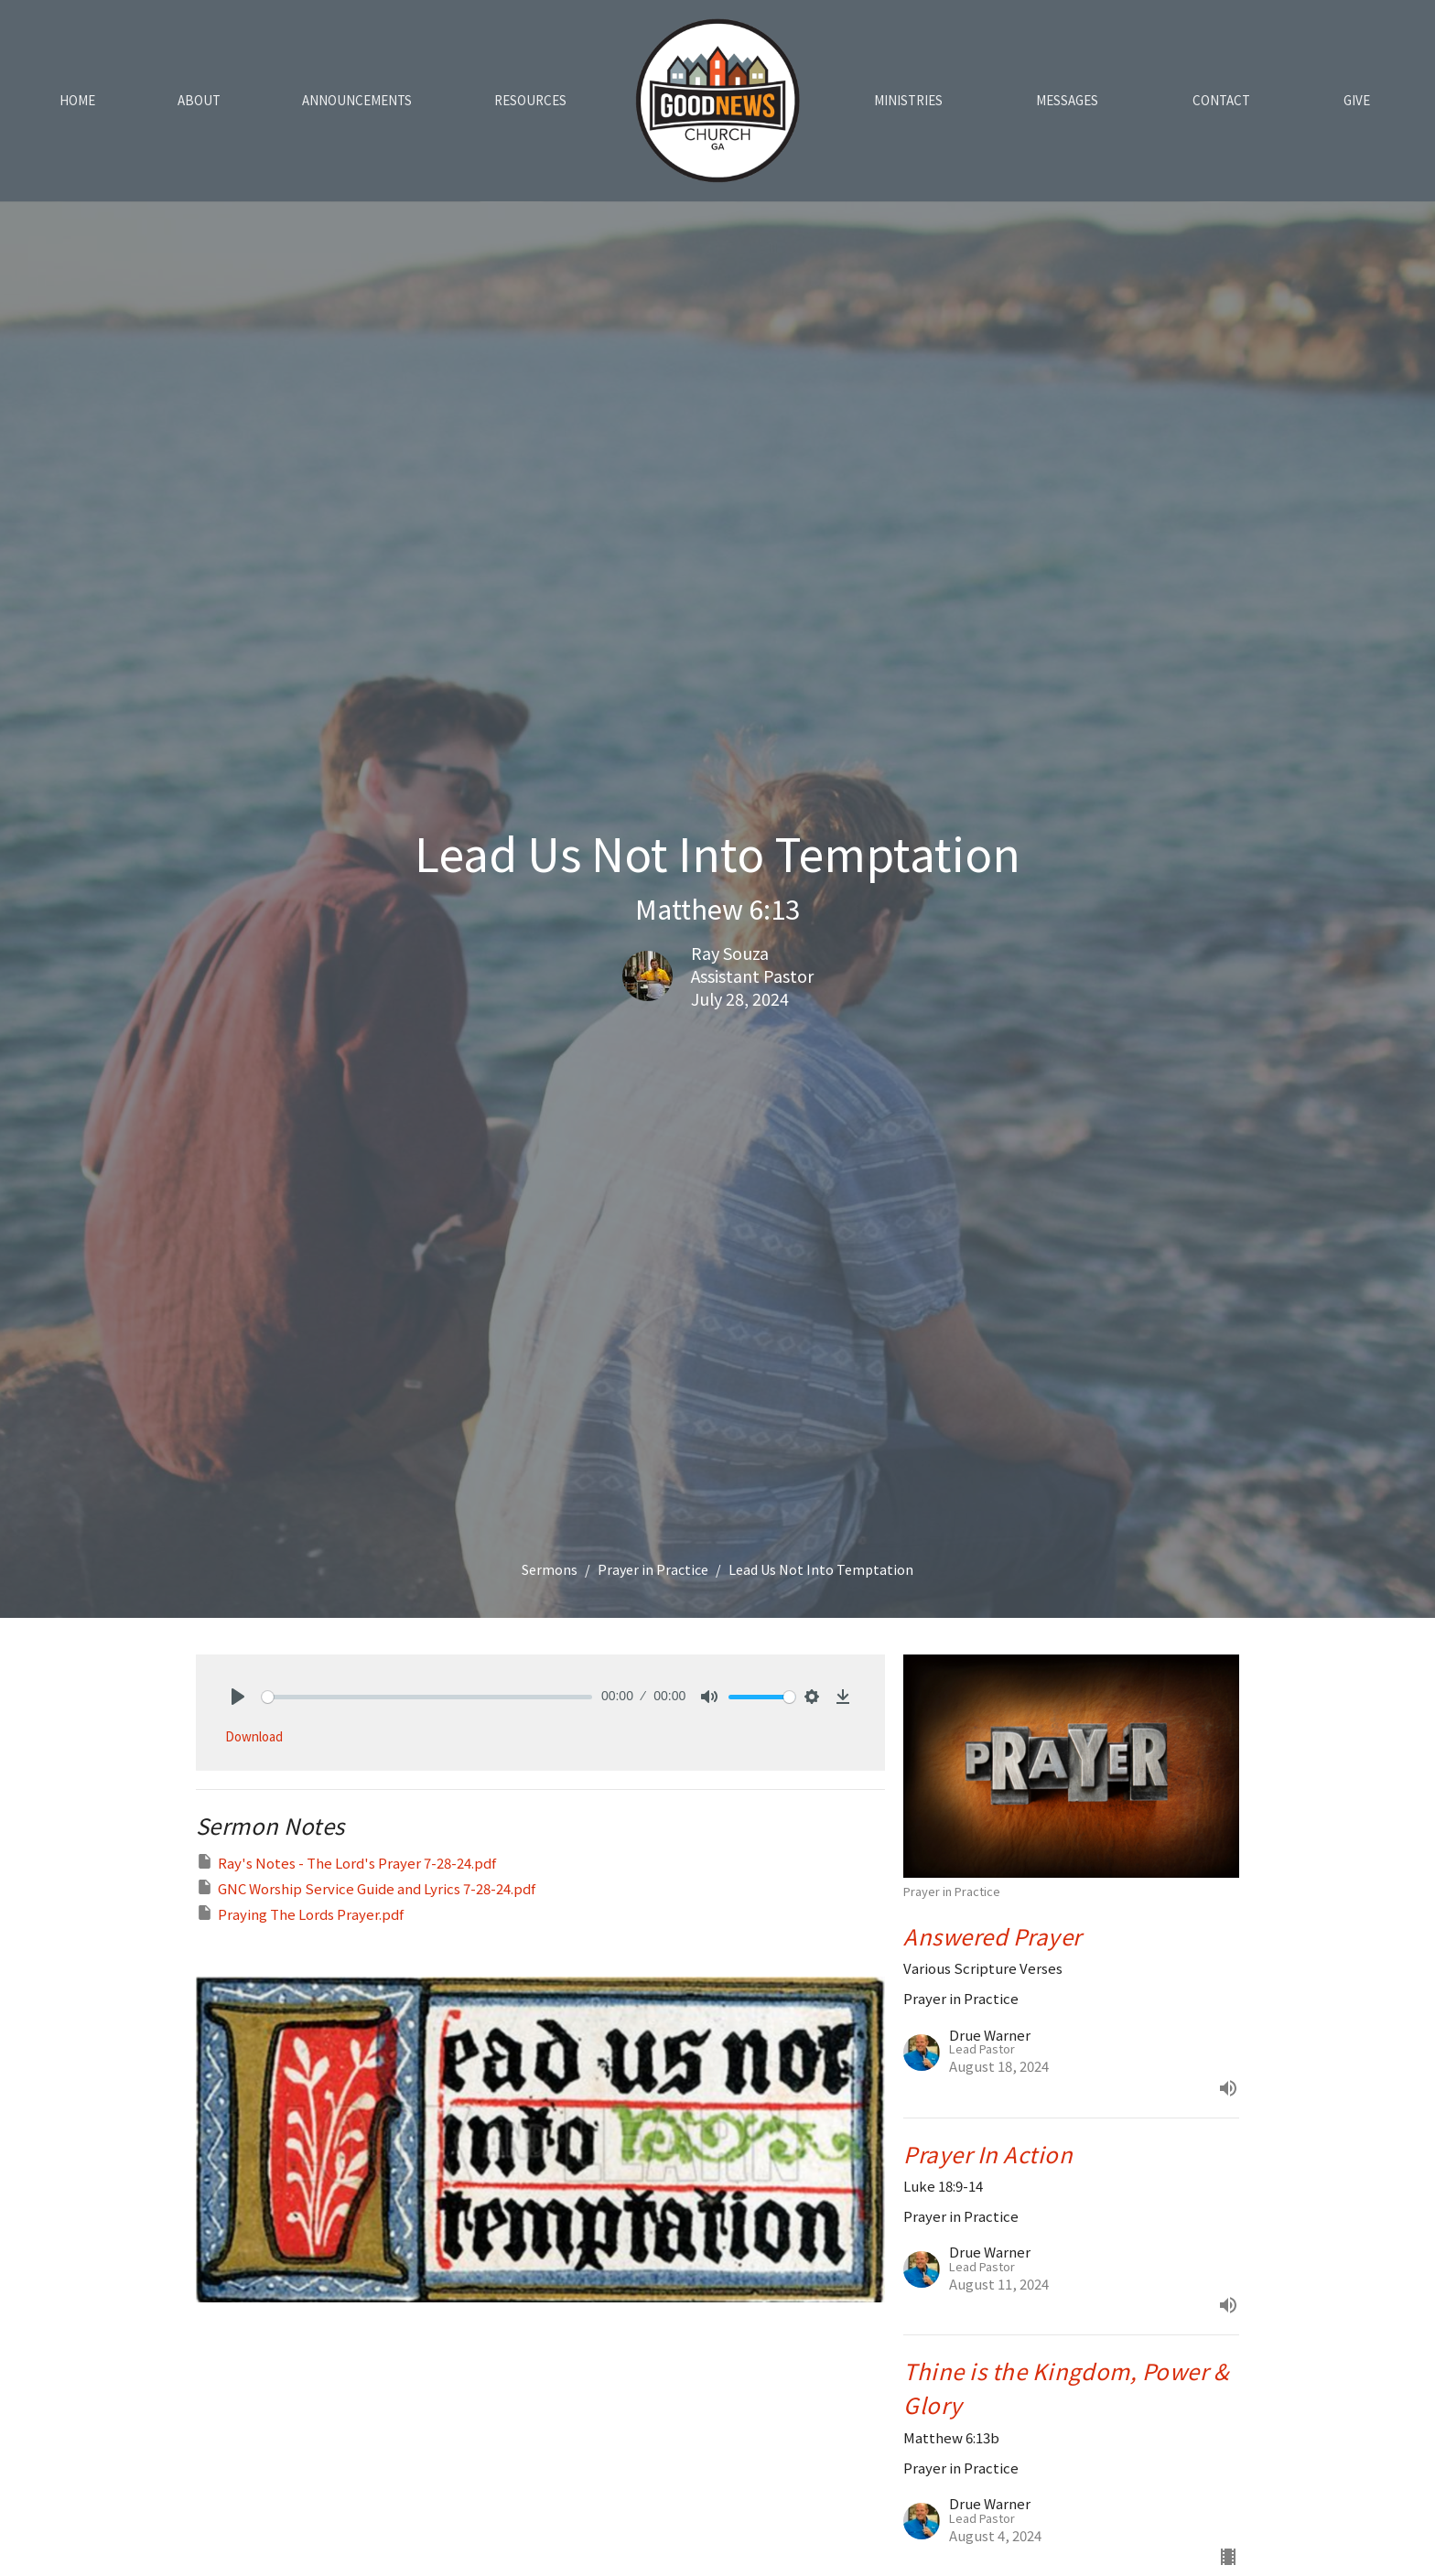 The height and width of the screenshot is (2576, 1435). I want to click on Download, so click(254, 1736).